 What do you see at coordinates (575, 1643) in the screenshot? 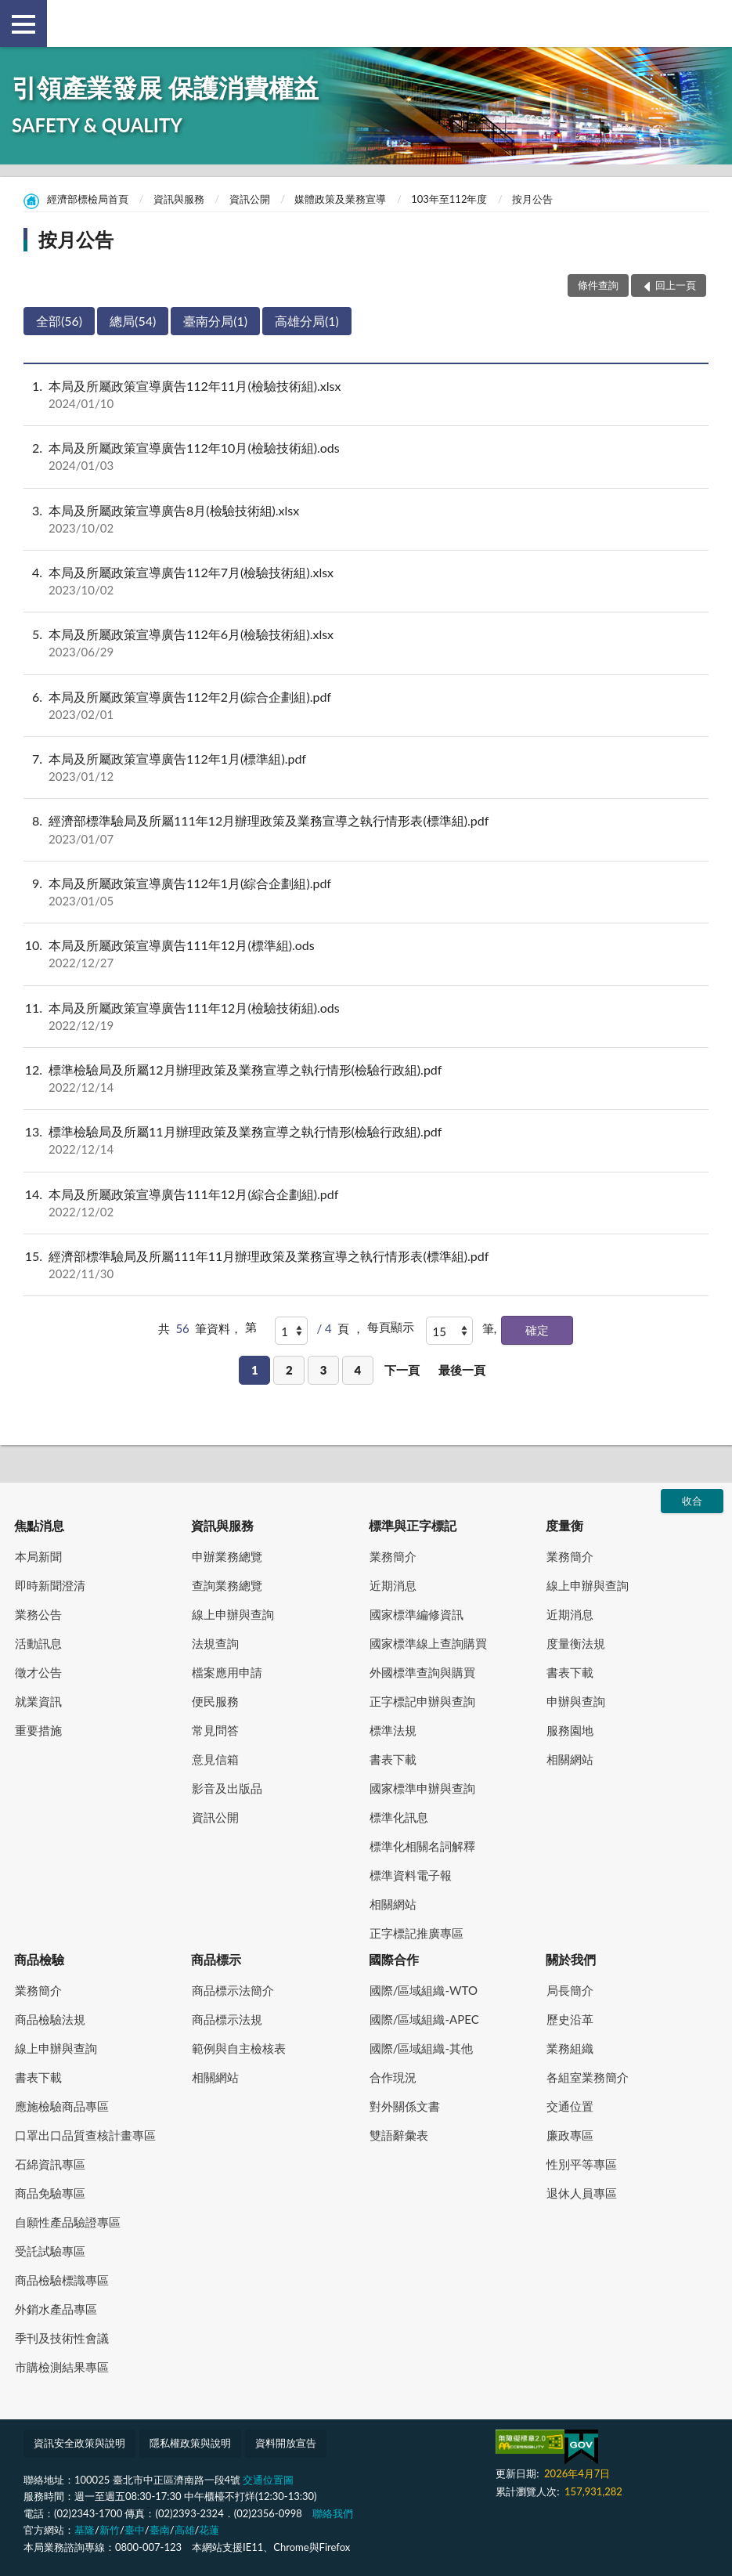
I see `度量衡法規` at bounding box center [575, 1643].